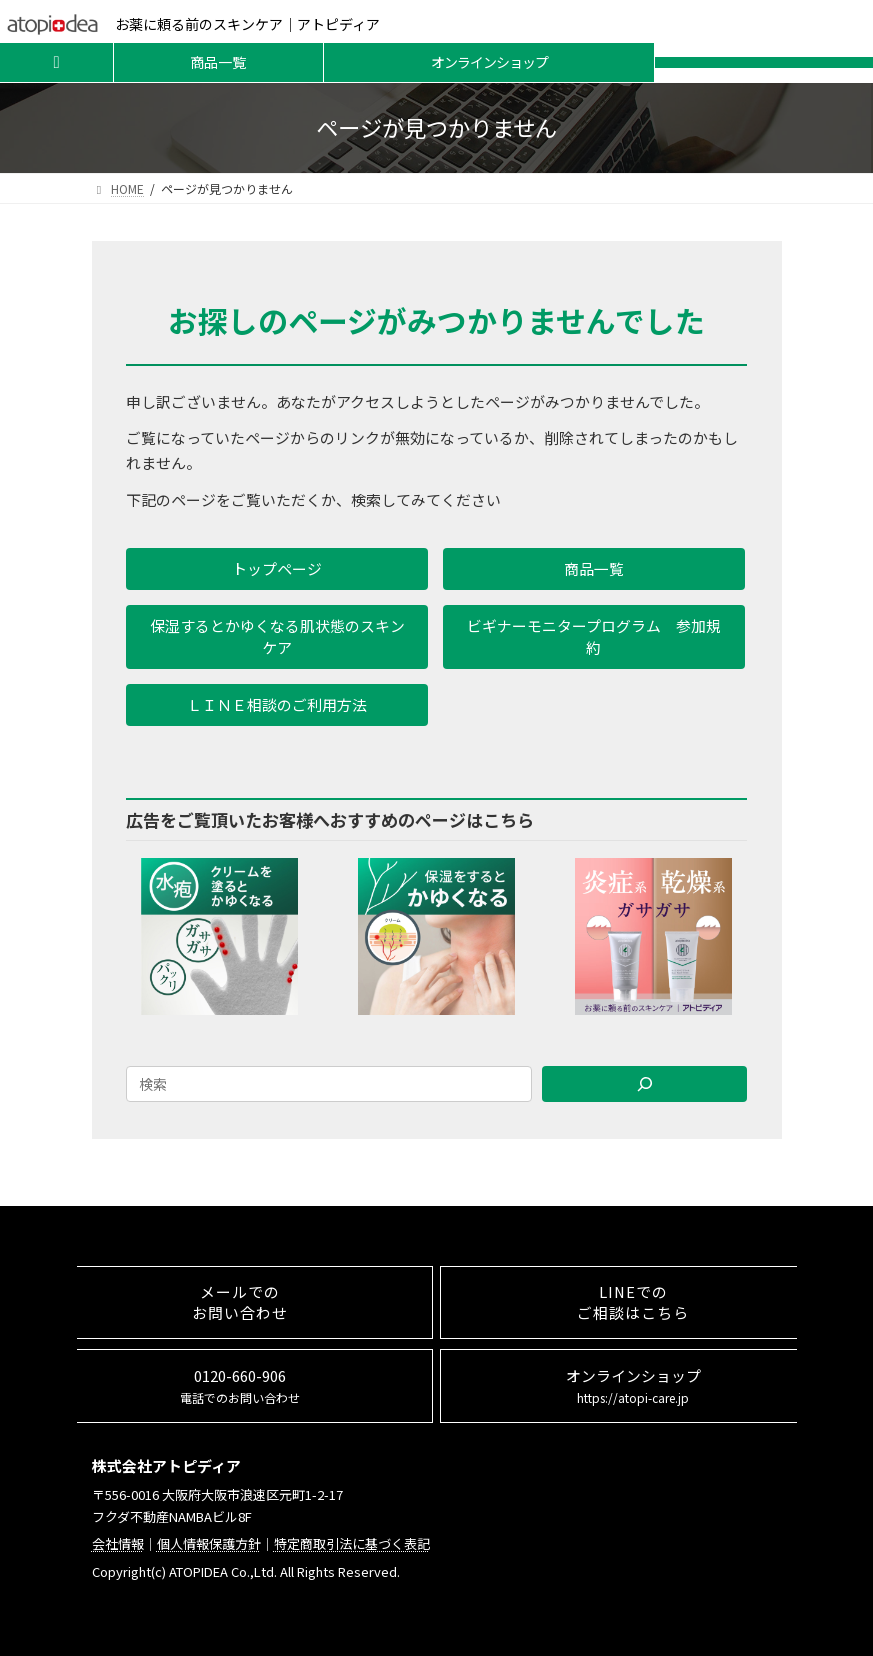 The height and width of the screenshot is (1656, 873). What do you see at coordinates (489, 62) in the screenshot?
I see `オンラインショップ` at bounding box center [489, 62].